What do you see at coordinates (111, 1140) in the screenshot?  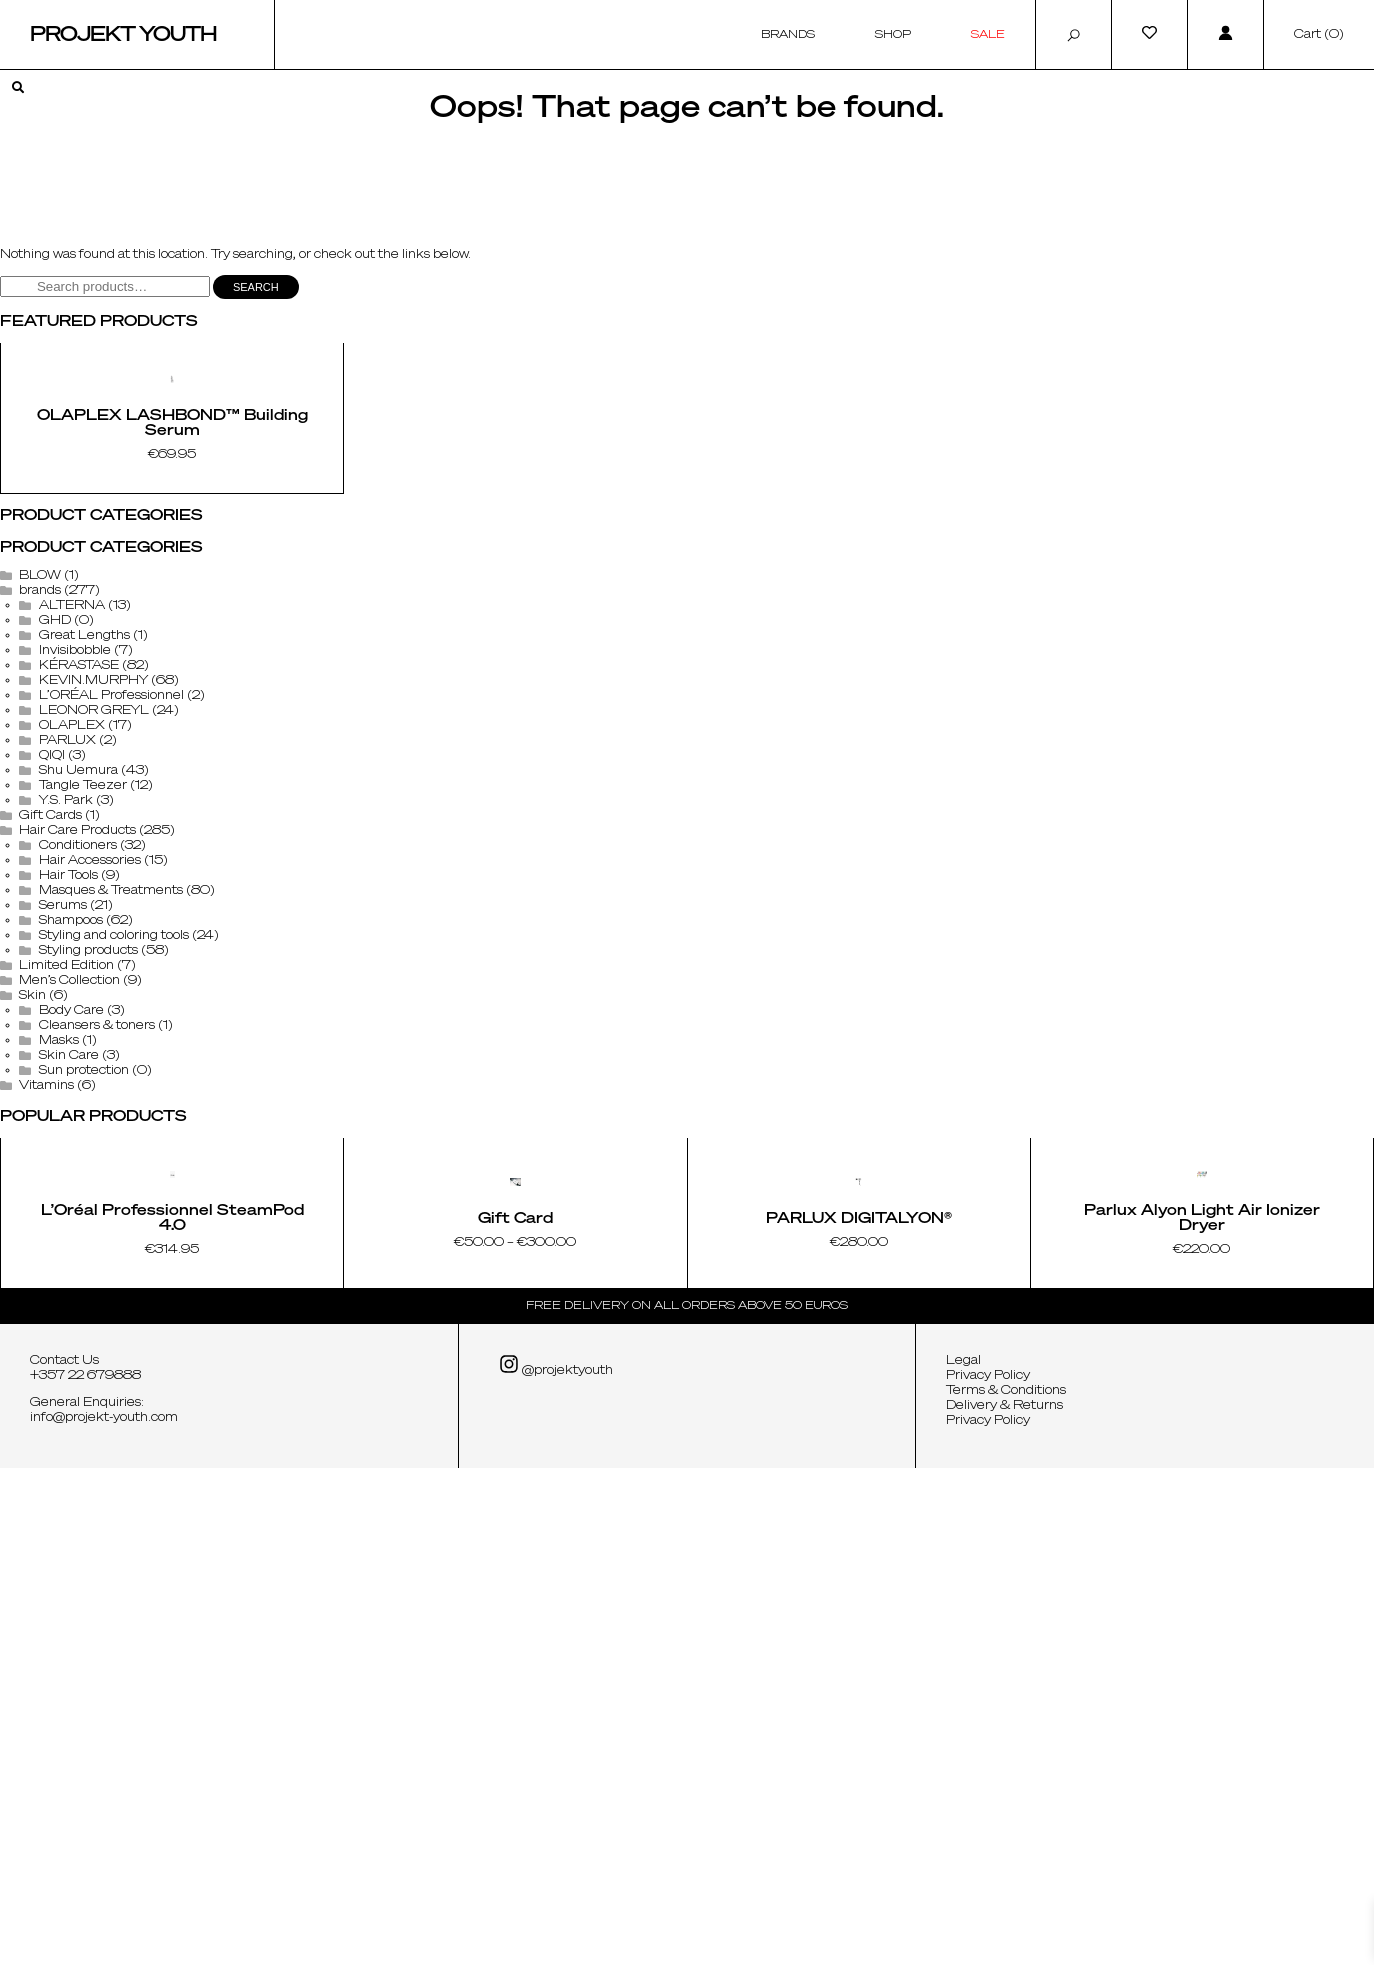 I see `Masques & Treatments` at bounding box center [111, 1140].